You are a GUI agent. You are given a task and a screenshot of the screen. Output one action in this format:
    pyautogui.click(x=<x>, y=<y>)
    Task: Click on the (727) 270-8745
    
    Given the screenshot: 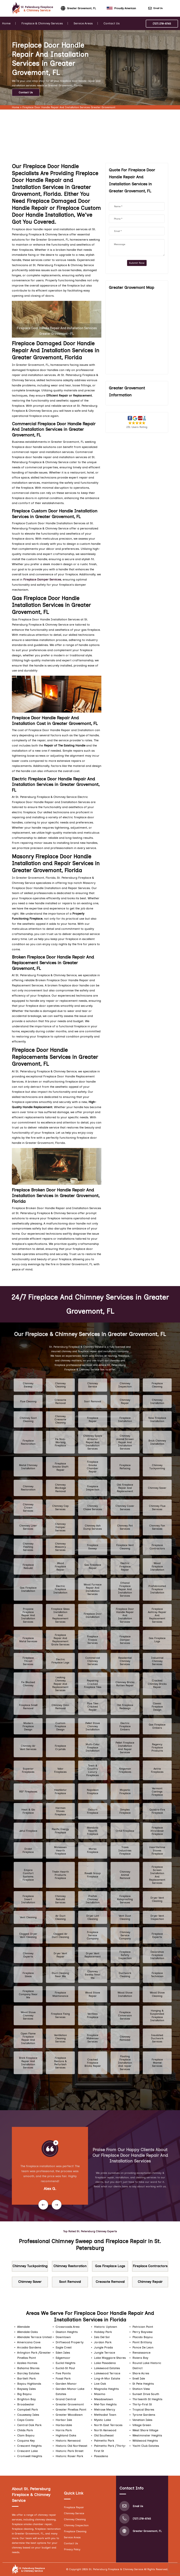 What is the action you would take?
    pyautogui.click(x=162, y=23)
    